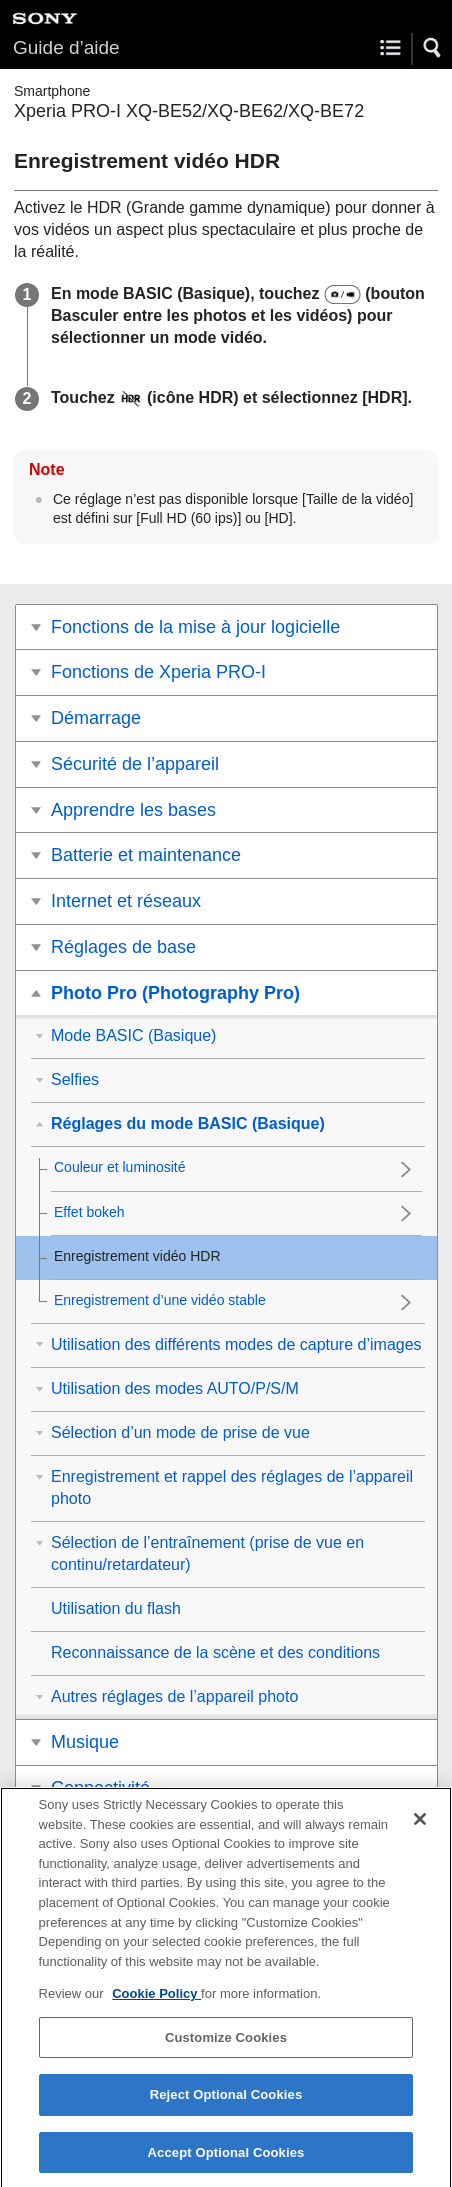 This screenshot has width=452, height=2187. Describe the element at coordinates (420, 1831) in the screenshot. I see `[Close]` at that location.